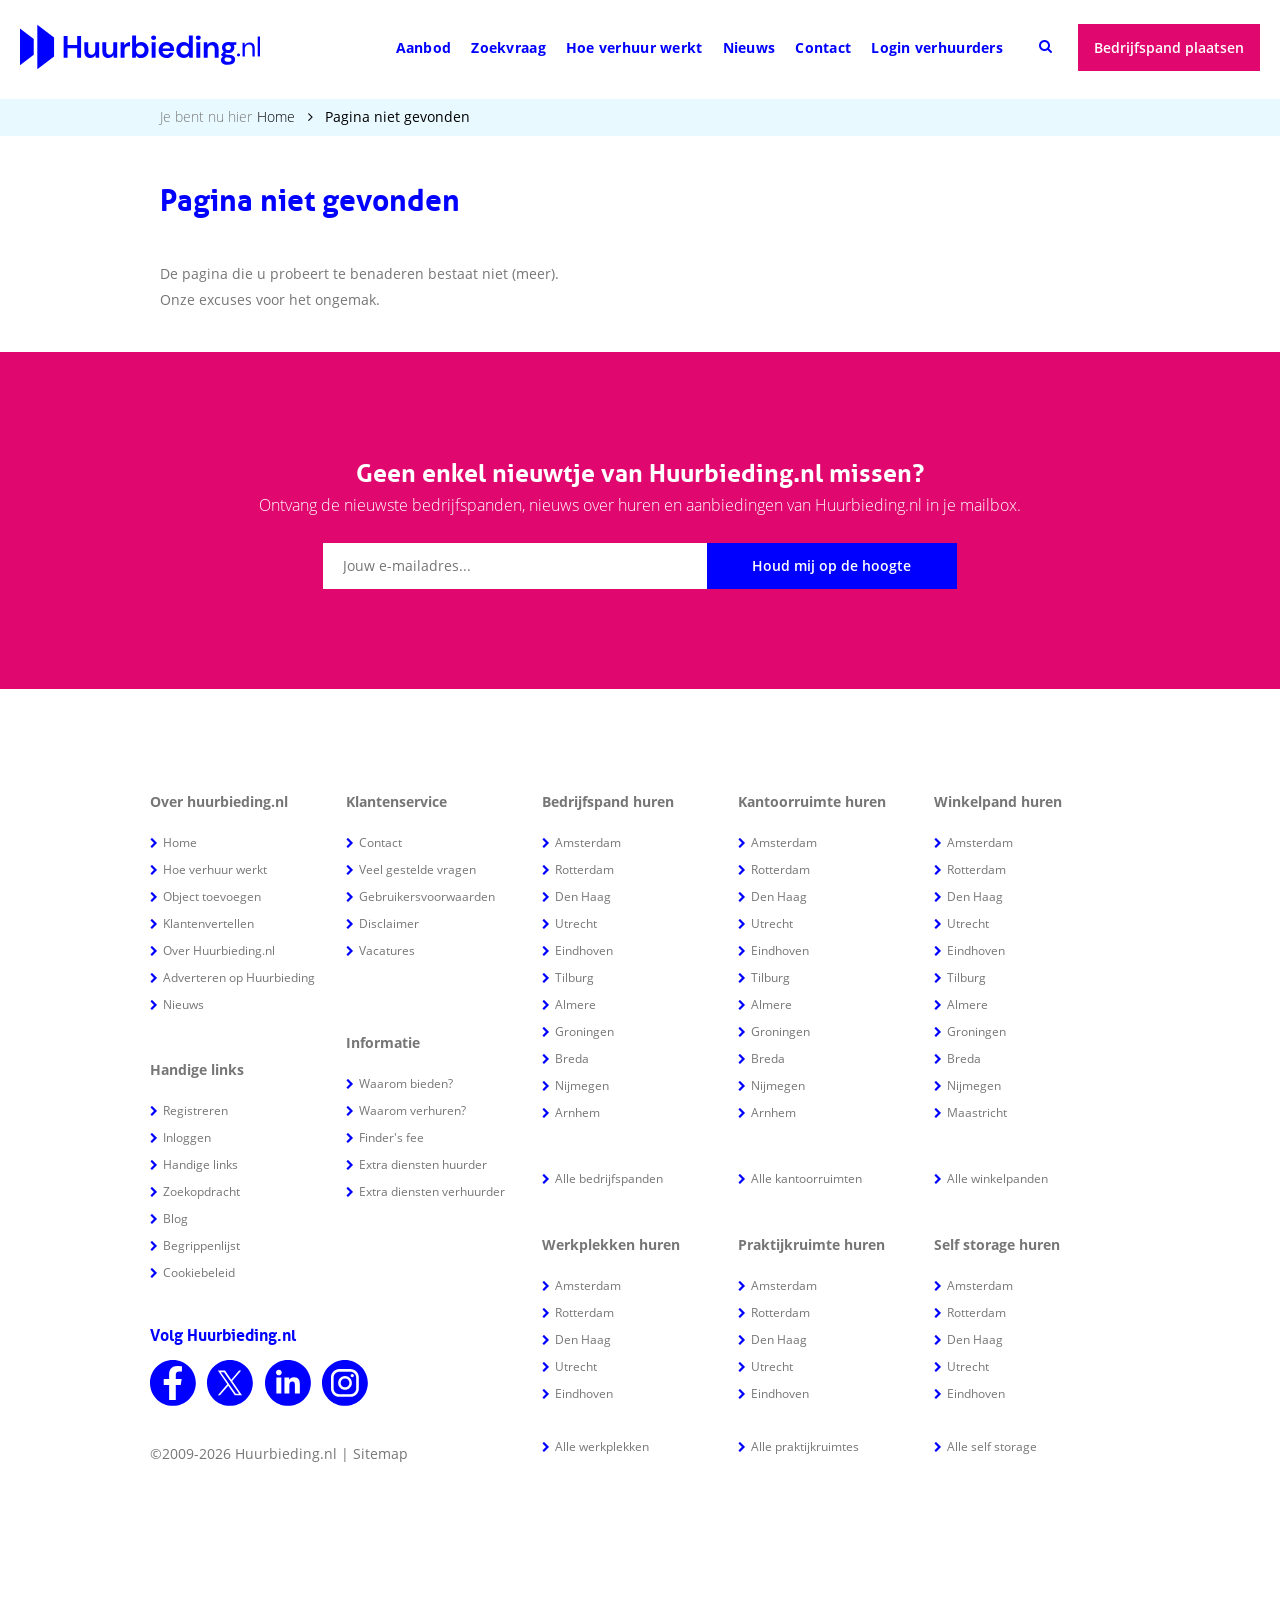  I want to click on Finder's fee, so click(391, 1137).